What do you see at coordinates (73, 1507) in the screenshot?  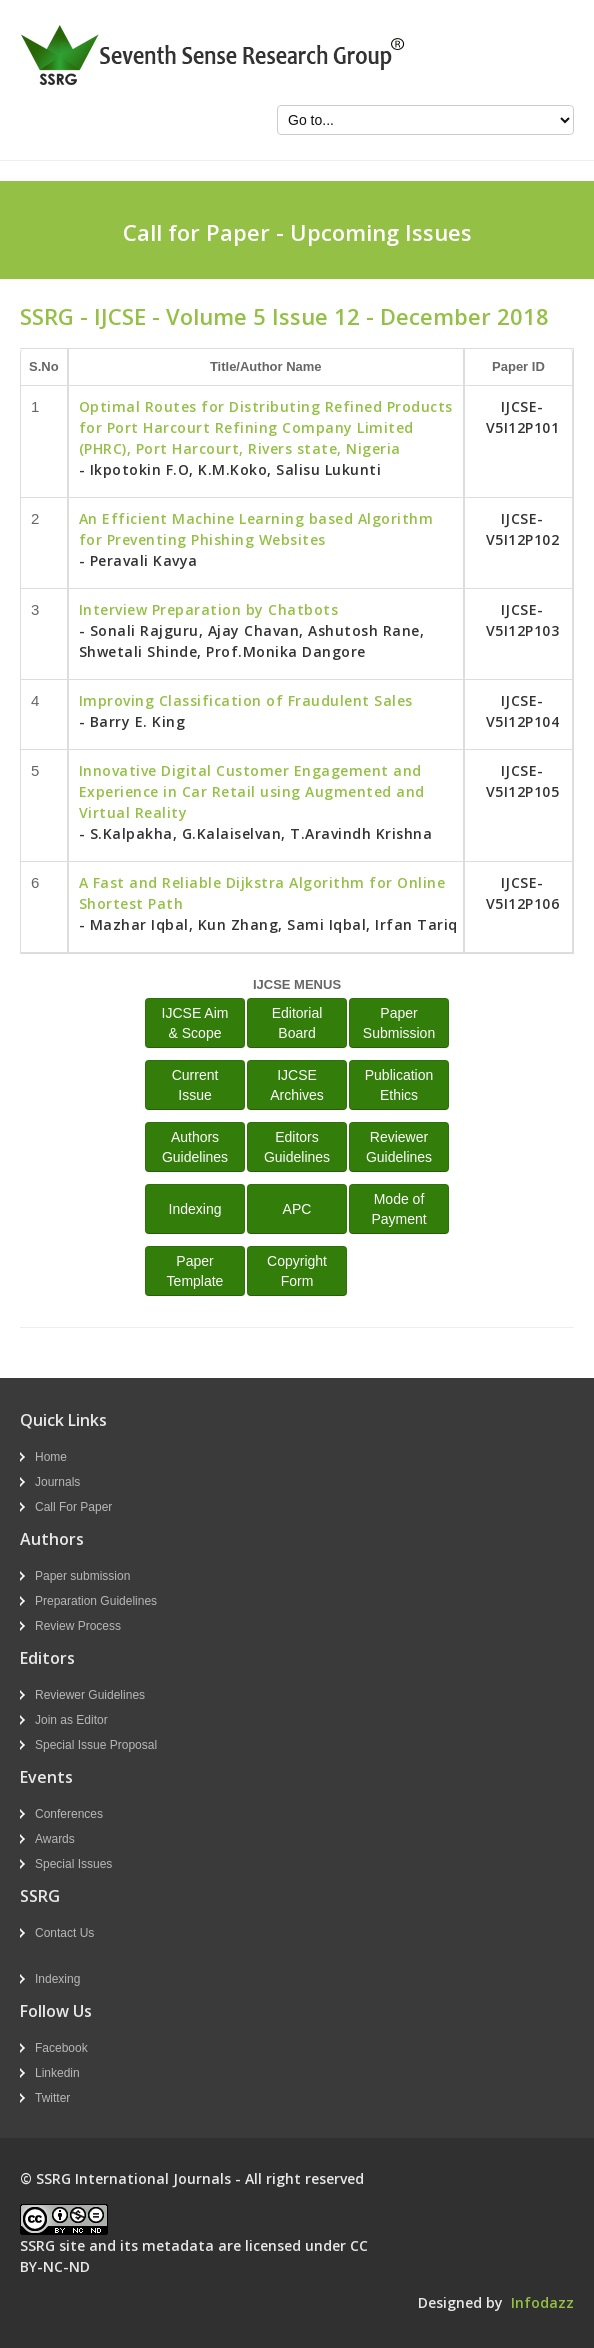 I see `Call For Paper` at bounding box center [73, 1507].